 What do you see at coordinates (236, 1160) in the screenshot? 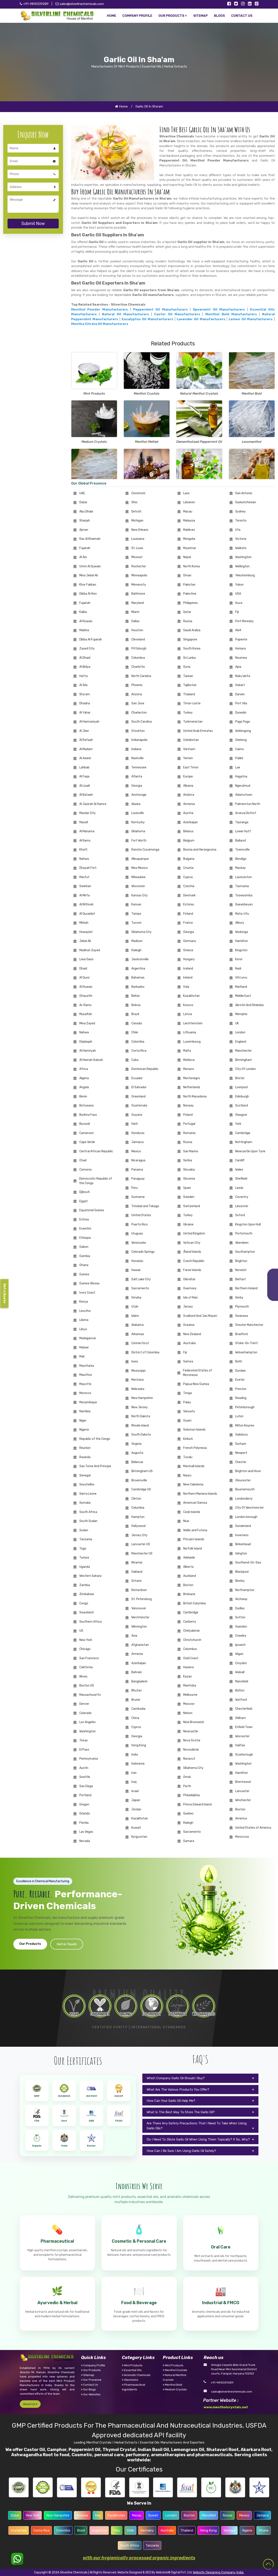
I see `Cardiff` at bounding box center [236, 1160].